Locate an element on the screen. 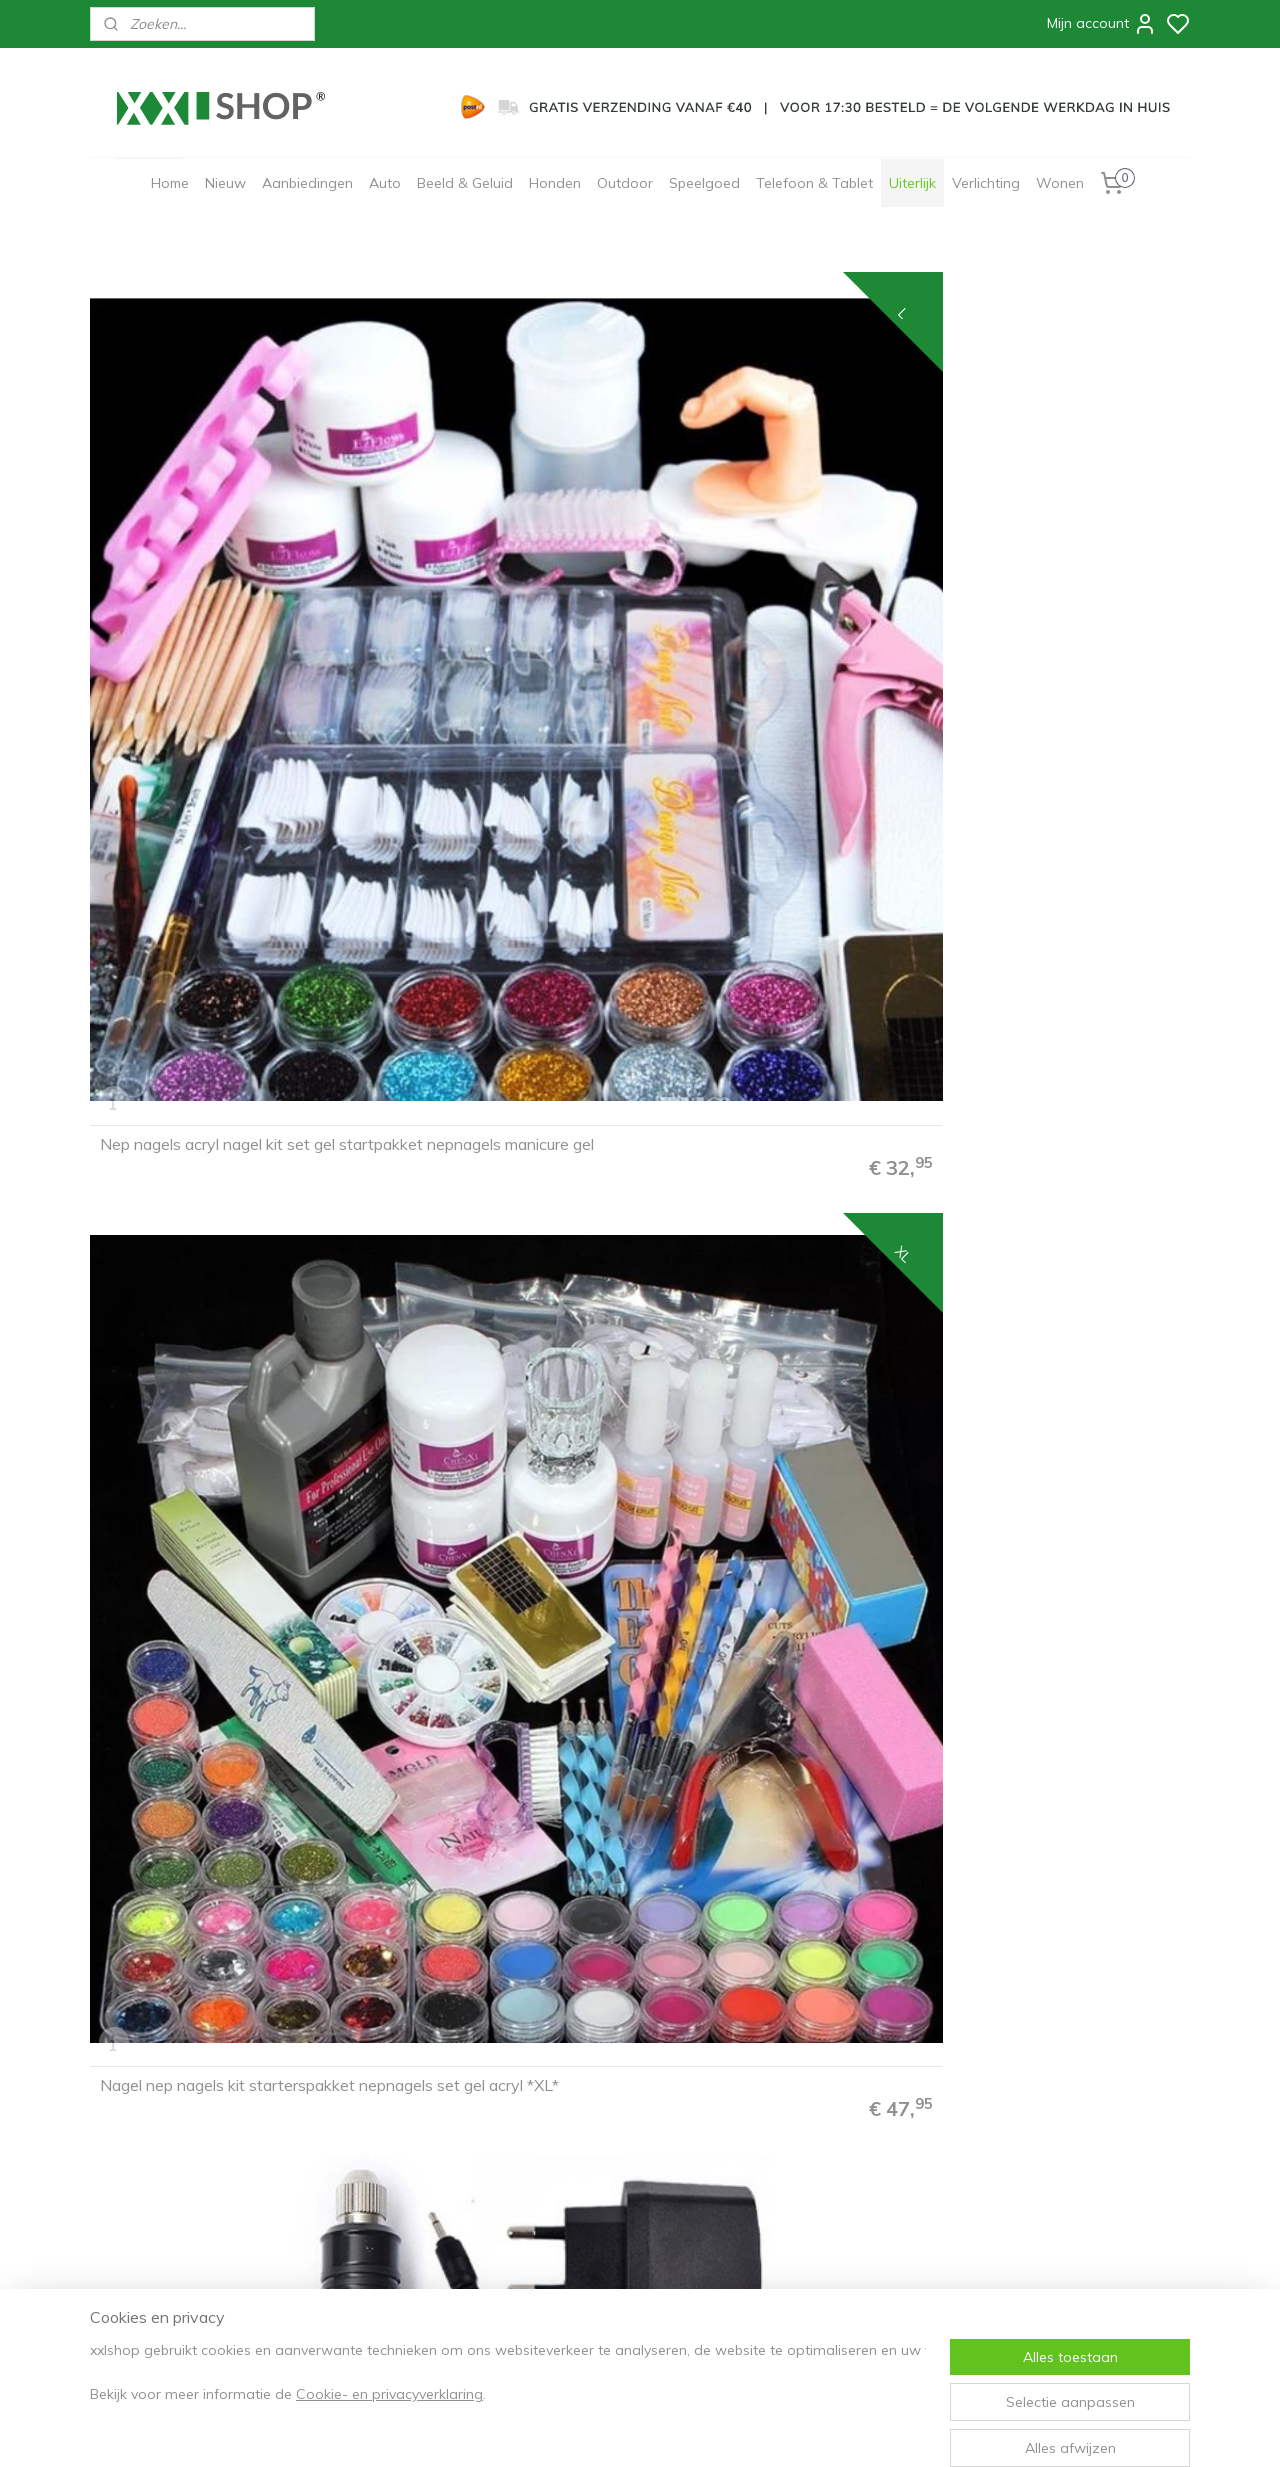 The width and height of the screenshot is (1280, 2467). Nagelfrees nagel frees manicure pedicure elektrische vijl *roze* is located at coordinates (494, 895).